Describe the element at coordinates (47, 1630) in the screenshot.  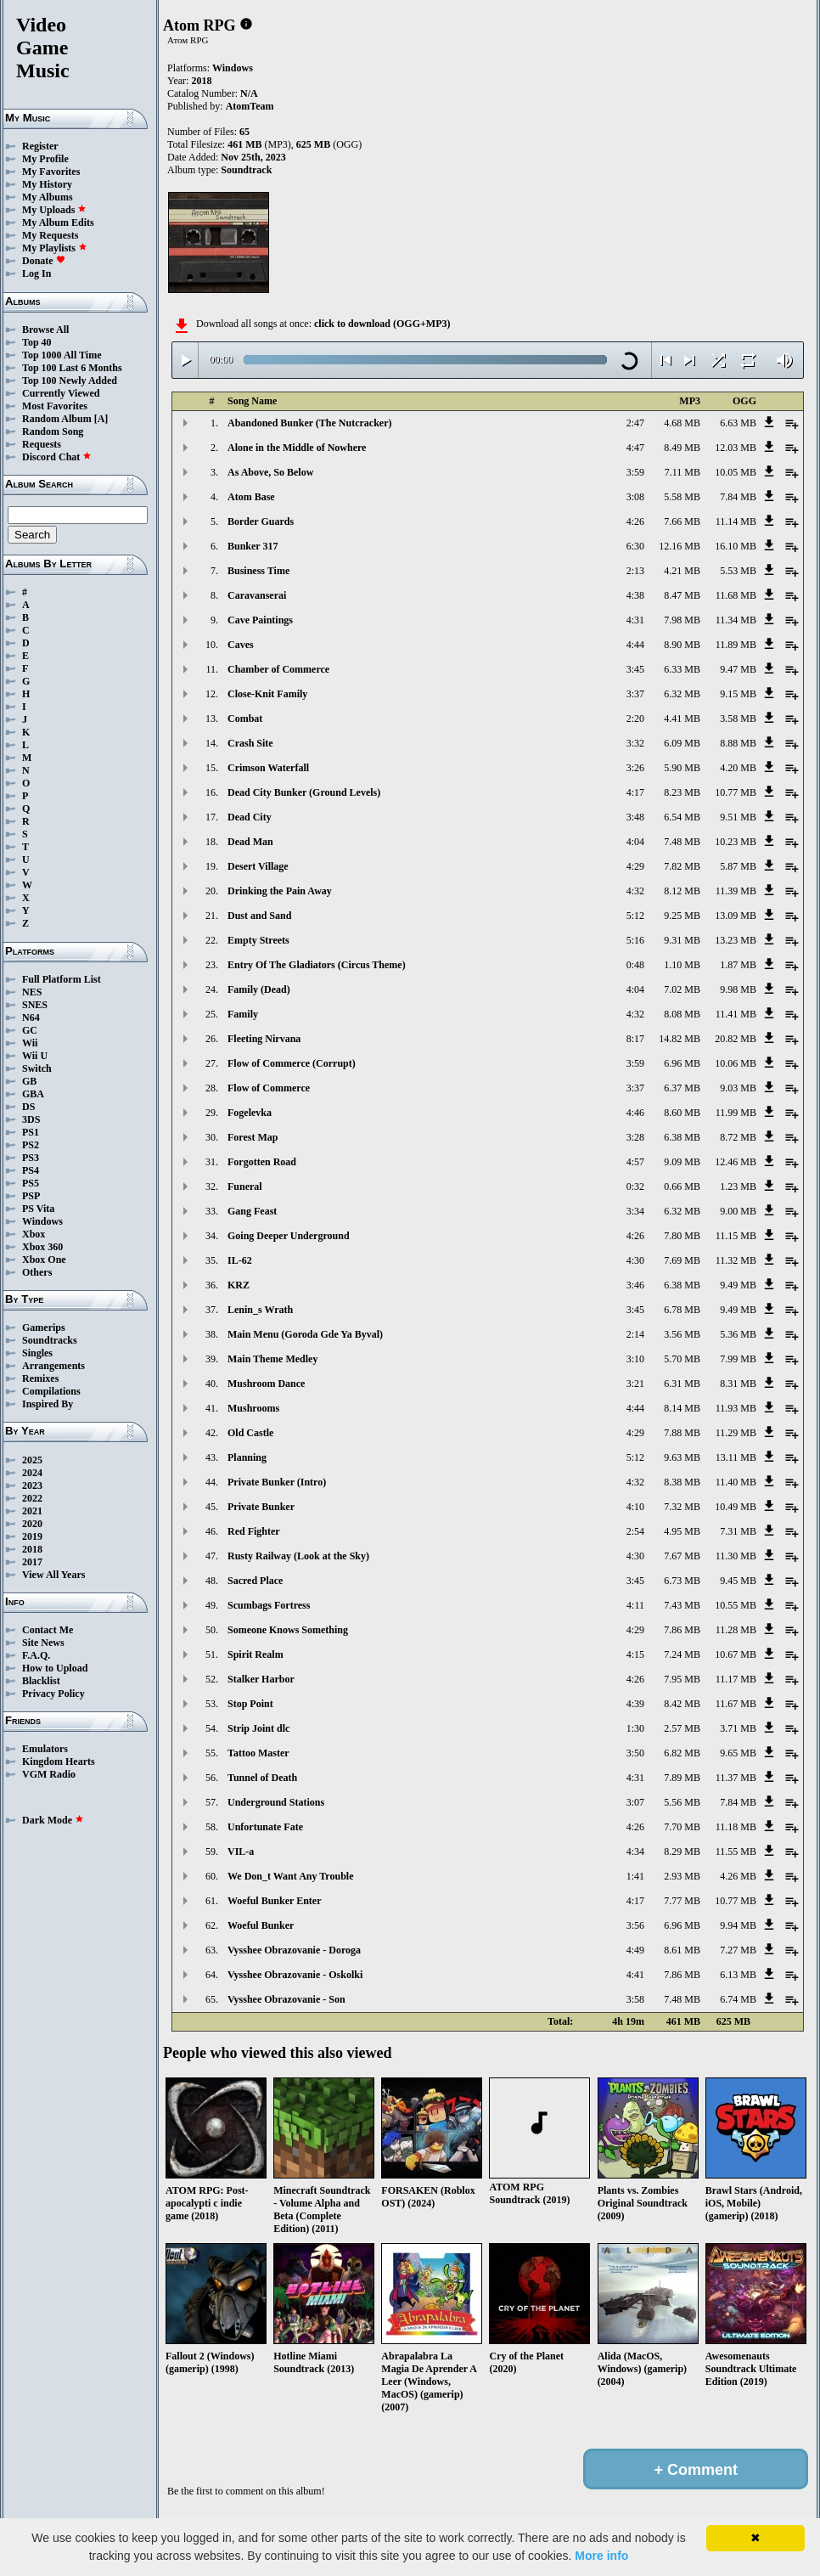
I see `Contact Me` at that location.